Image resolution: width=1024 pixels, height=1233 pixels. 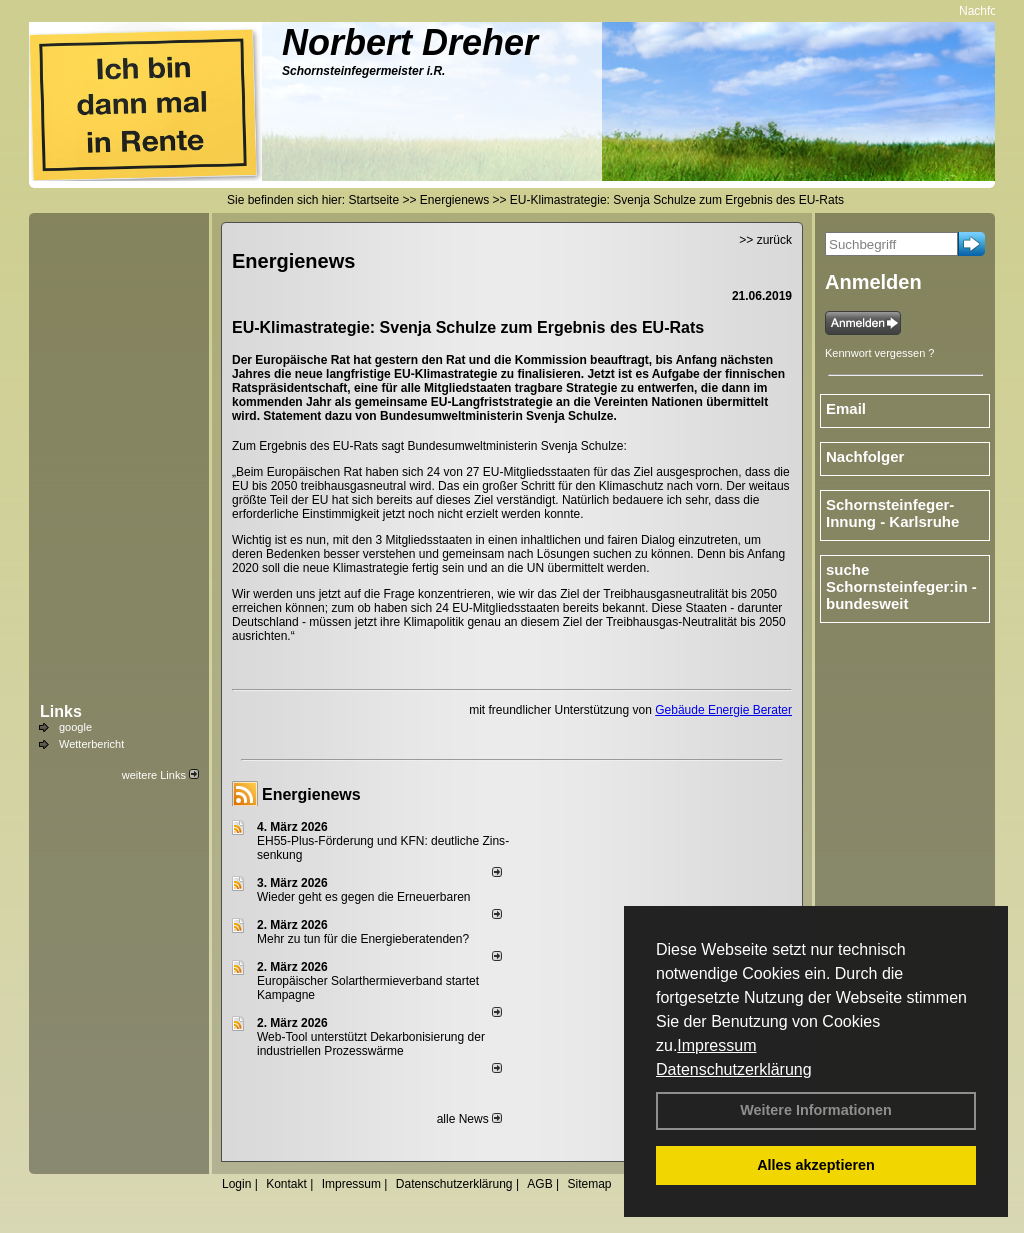 I want to click on Sitemap, so click(x=589, y=1184).